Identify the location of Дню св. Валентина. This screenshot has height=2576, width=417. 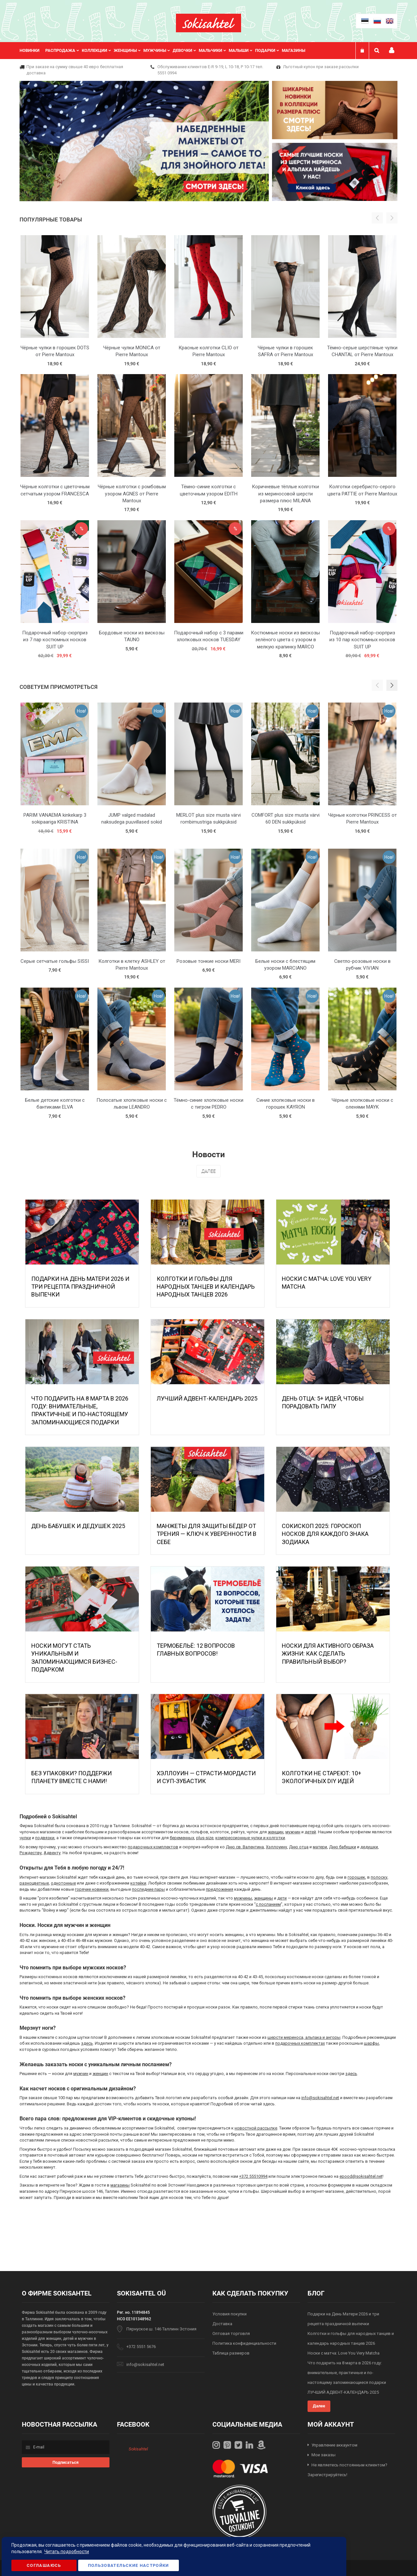
(245, 1846).